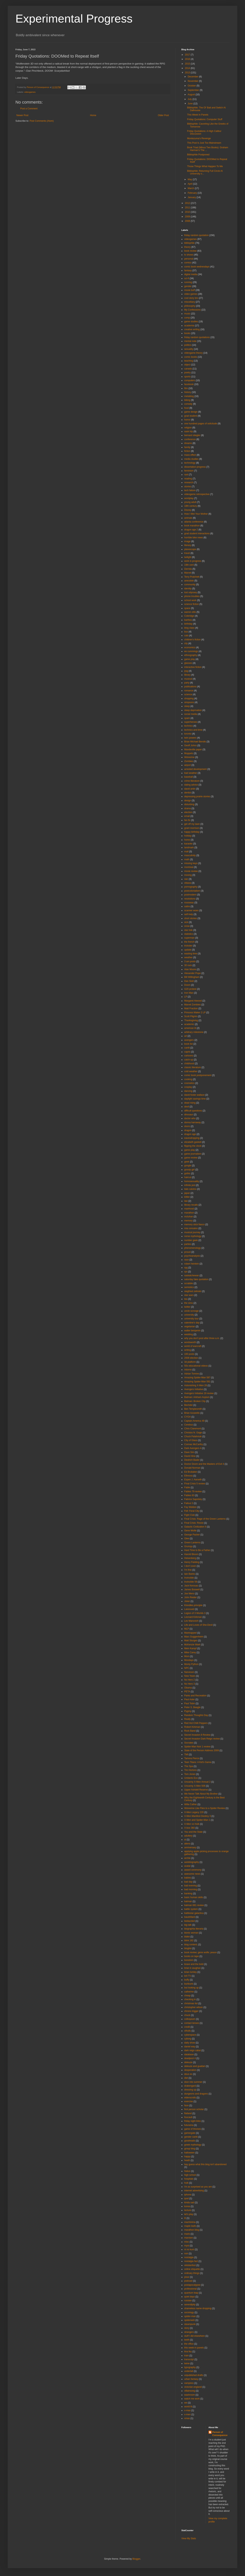 The image size is (245, 2576). What do you see at coordinates (186, 682) in the screenshot?
I see `party` at bounding box center [186, 682].